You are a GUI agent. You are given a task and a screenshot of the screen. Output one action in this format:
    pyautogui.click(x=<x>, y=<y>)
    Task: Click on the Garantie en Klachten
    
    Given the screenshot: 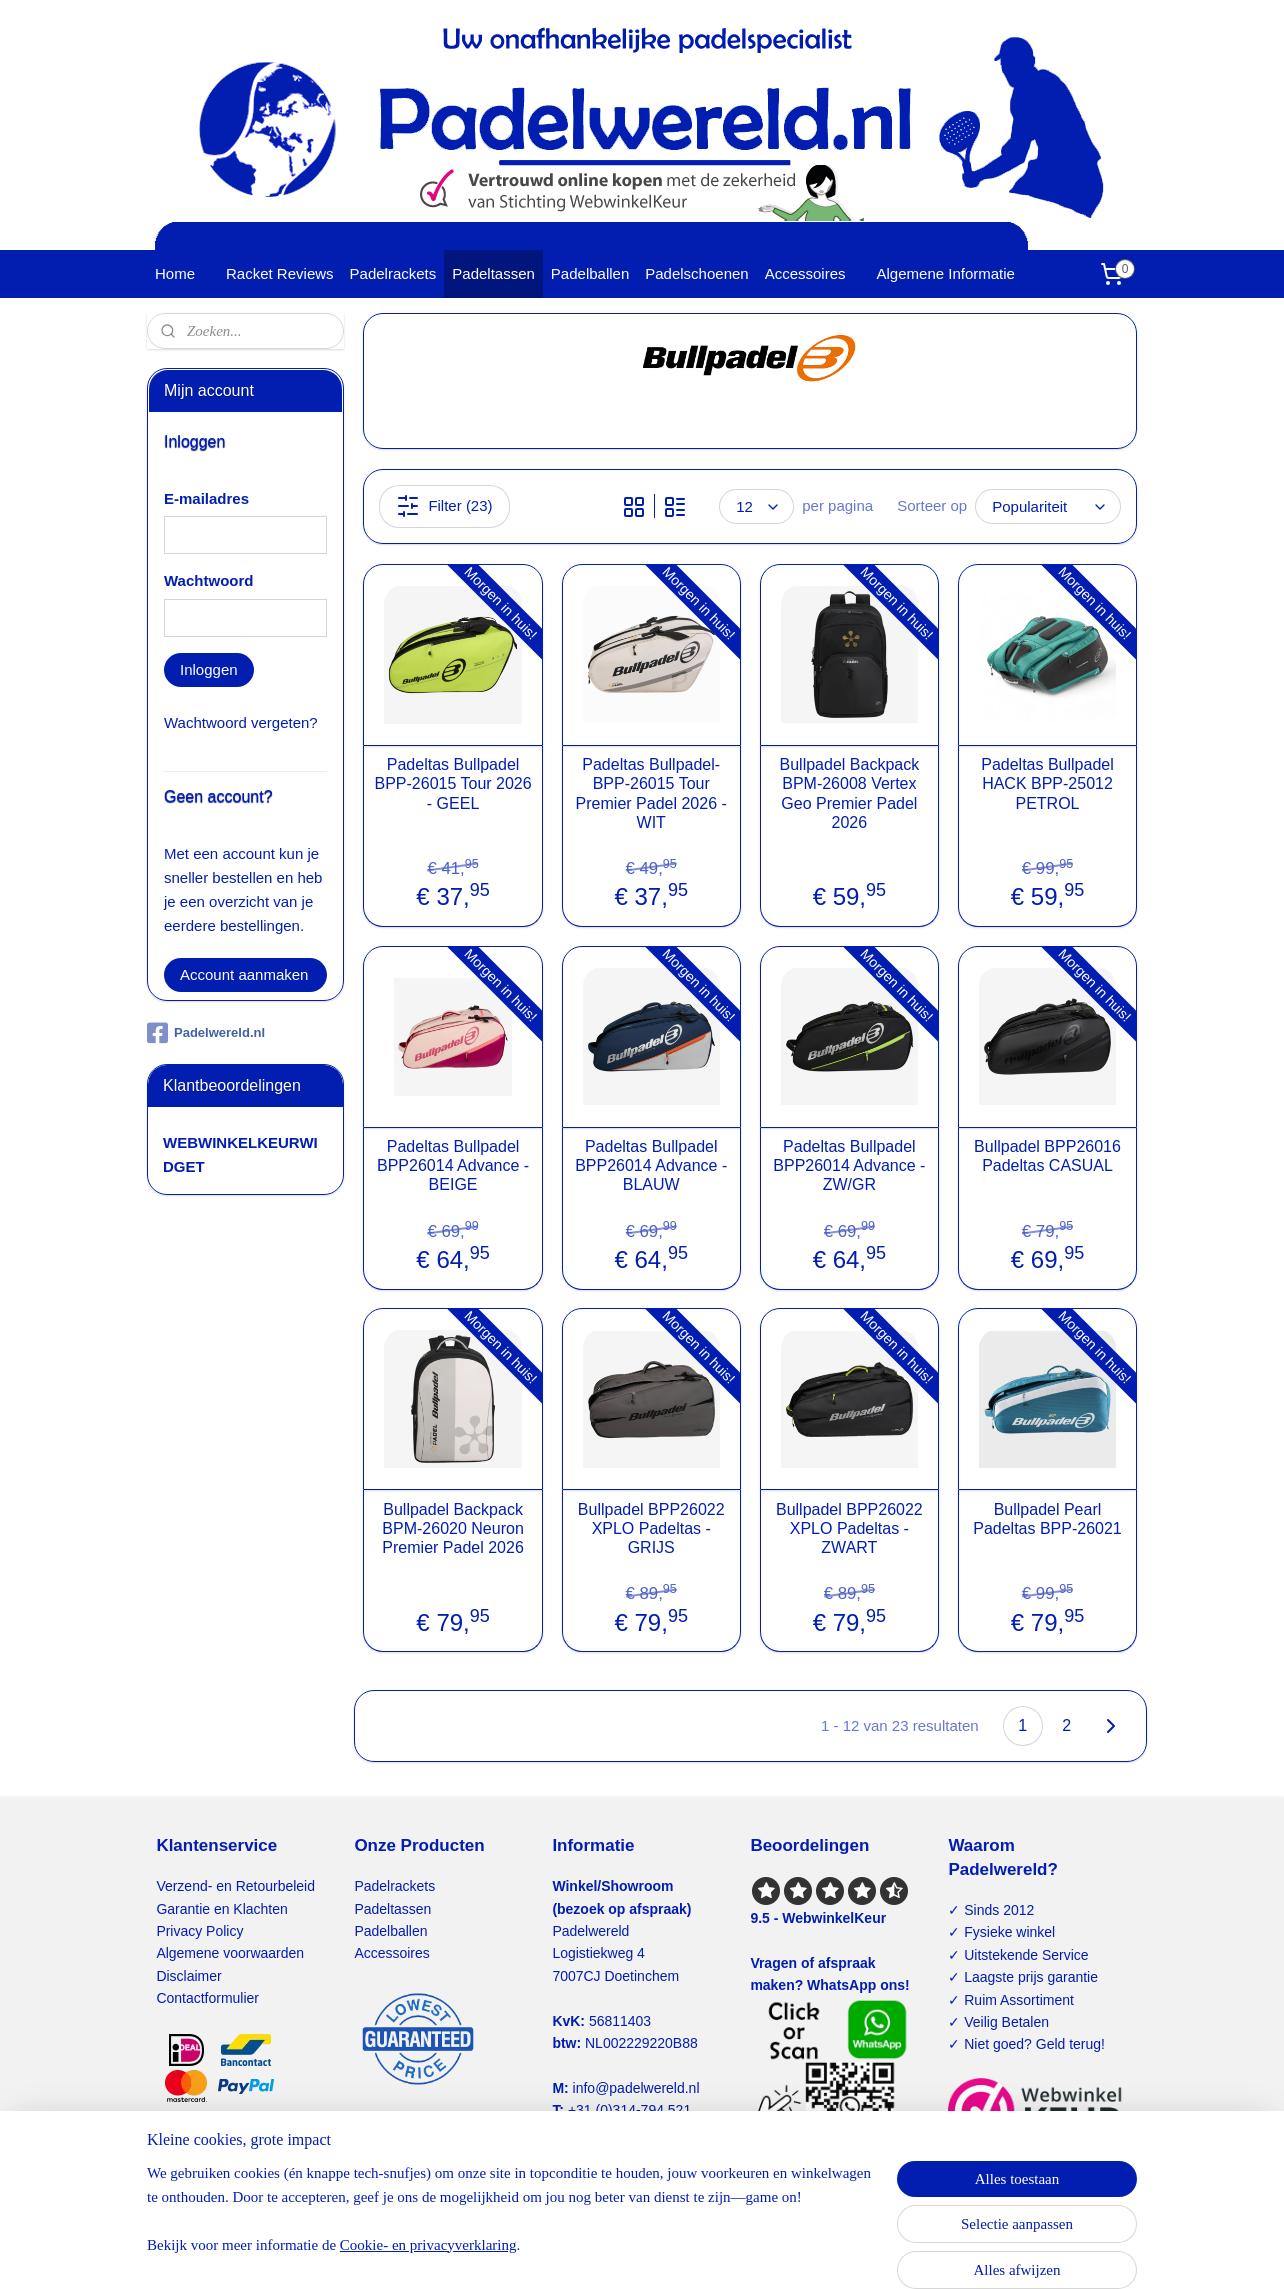 What is the action you would take?
    pyautogui.click(x=221, y=1909)
    